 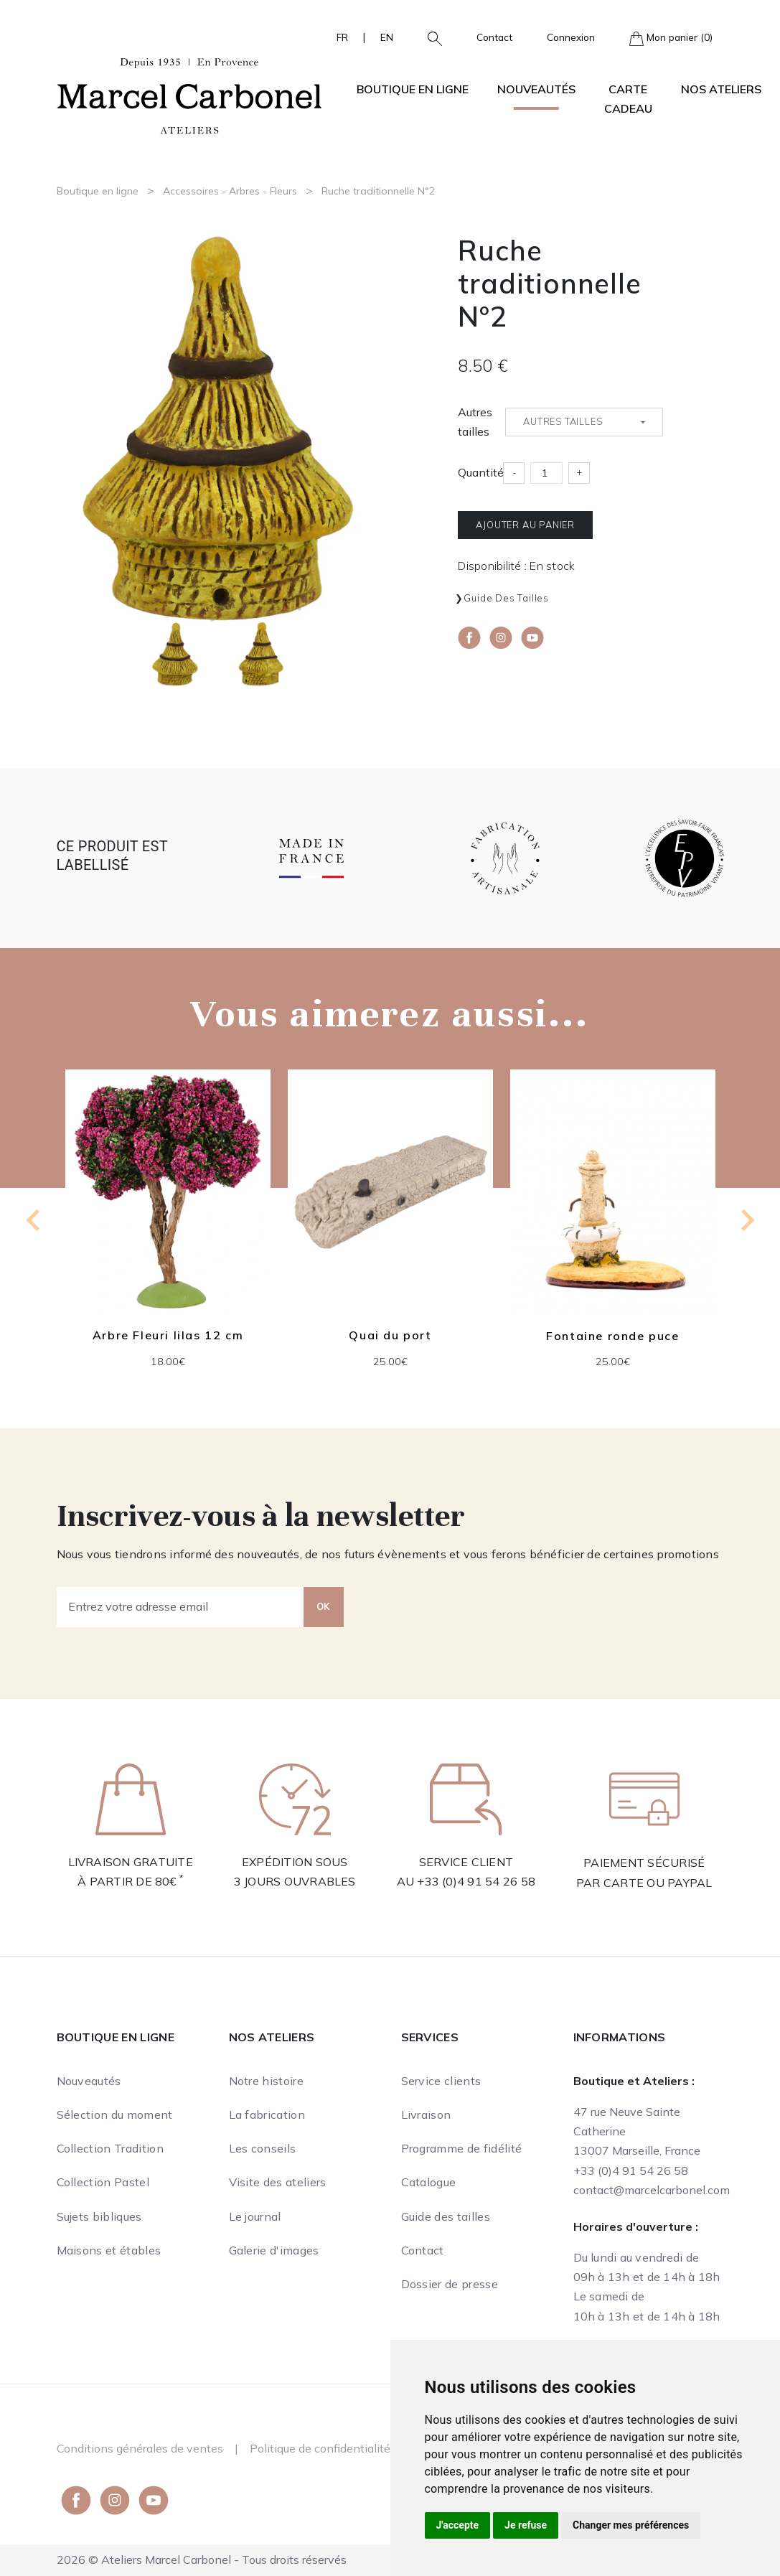 I want to click on Conditions générales de ventes, so click(x=140, y=2448).